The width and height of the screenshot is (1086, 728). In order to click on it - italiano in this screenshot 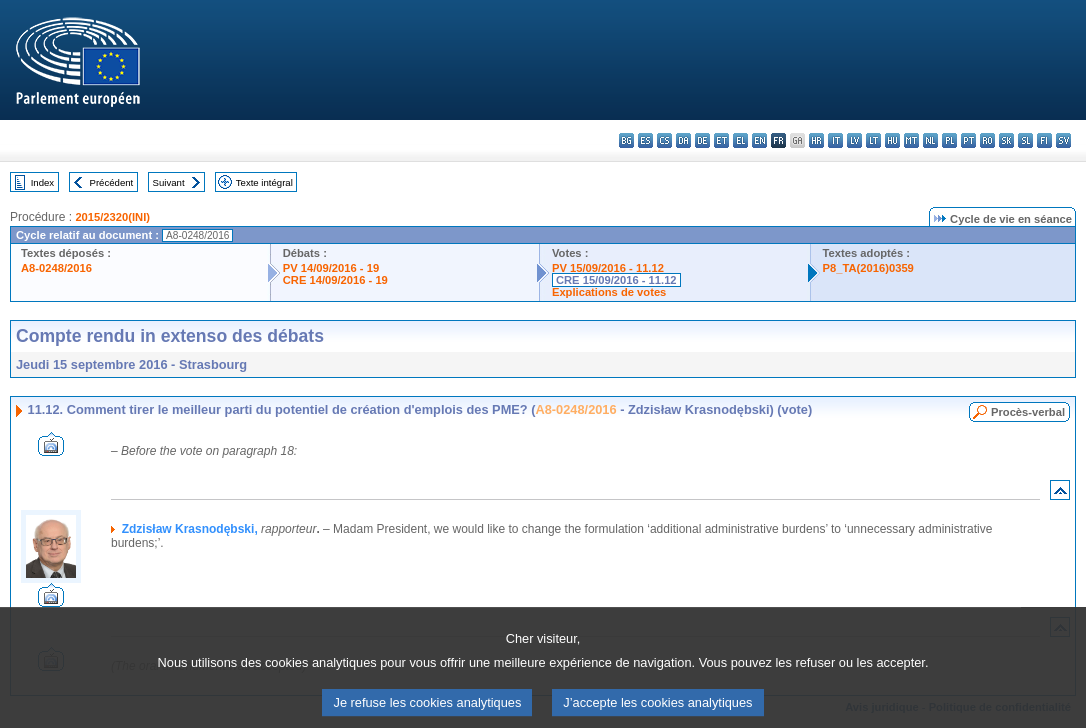, I will do `click(835, 140)`.